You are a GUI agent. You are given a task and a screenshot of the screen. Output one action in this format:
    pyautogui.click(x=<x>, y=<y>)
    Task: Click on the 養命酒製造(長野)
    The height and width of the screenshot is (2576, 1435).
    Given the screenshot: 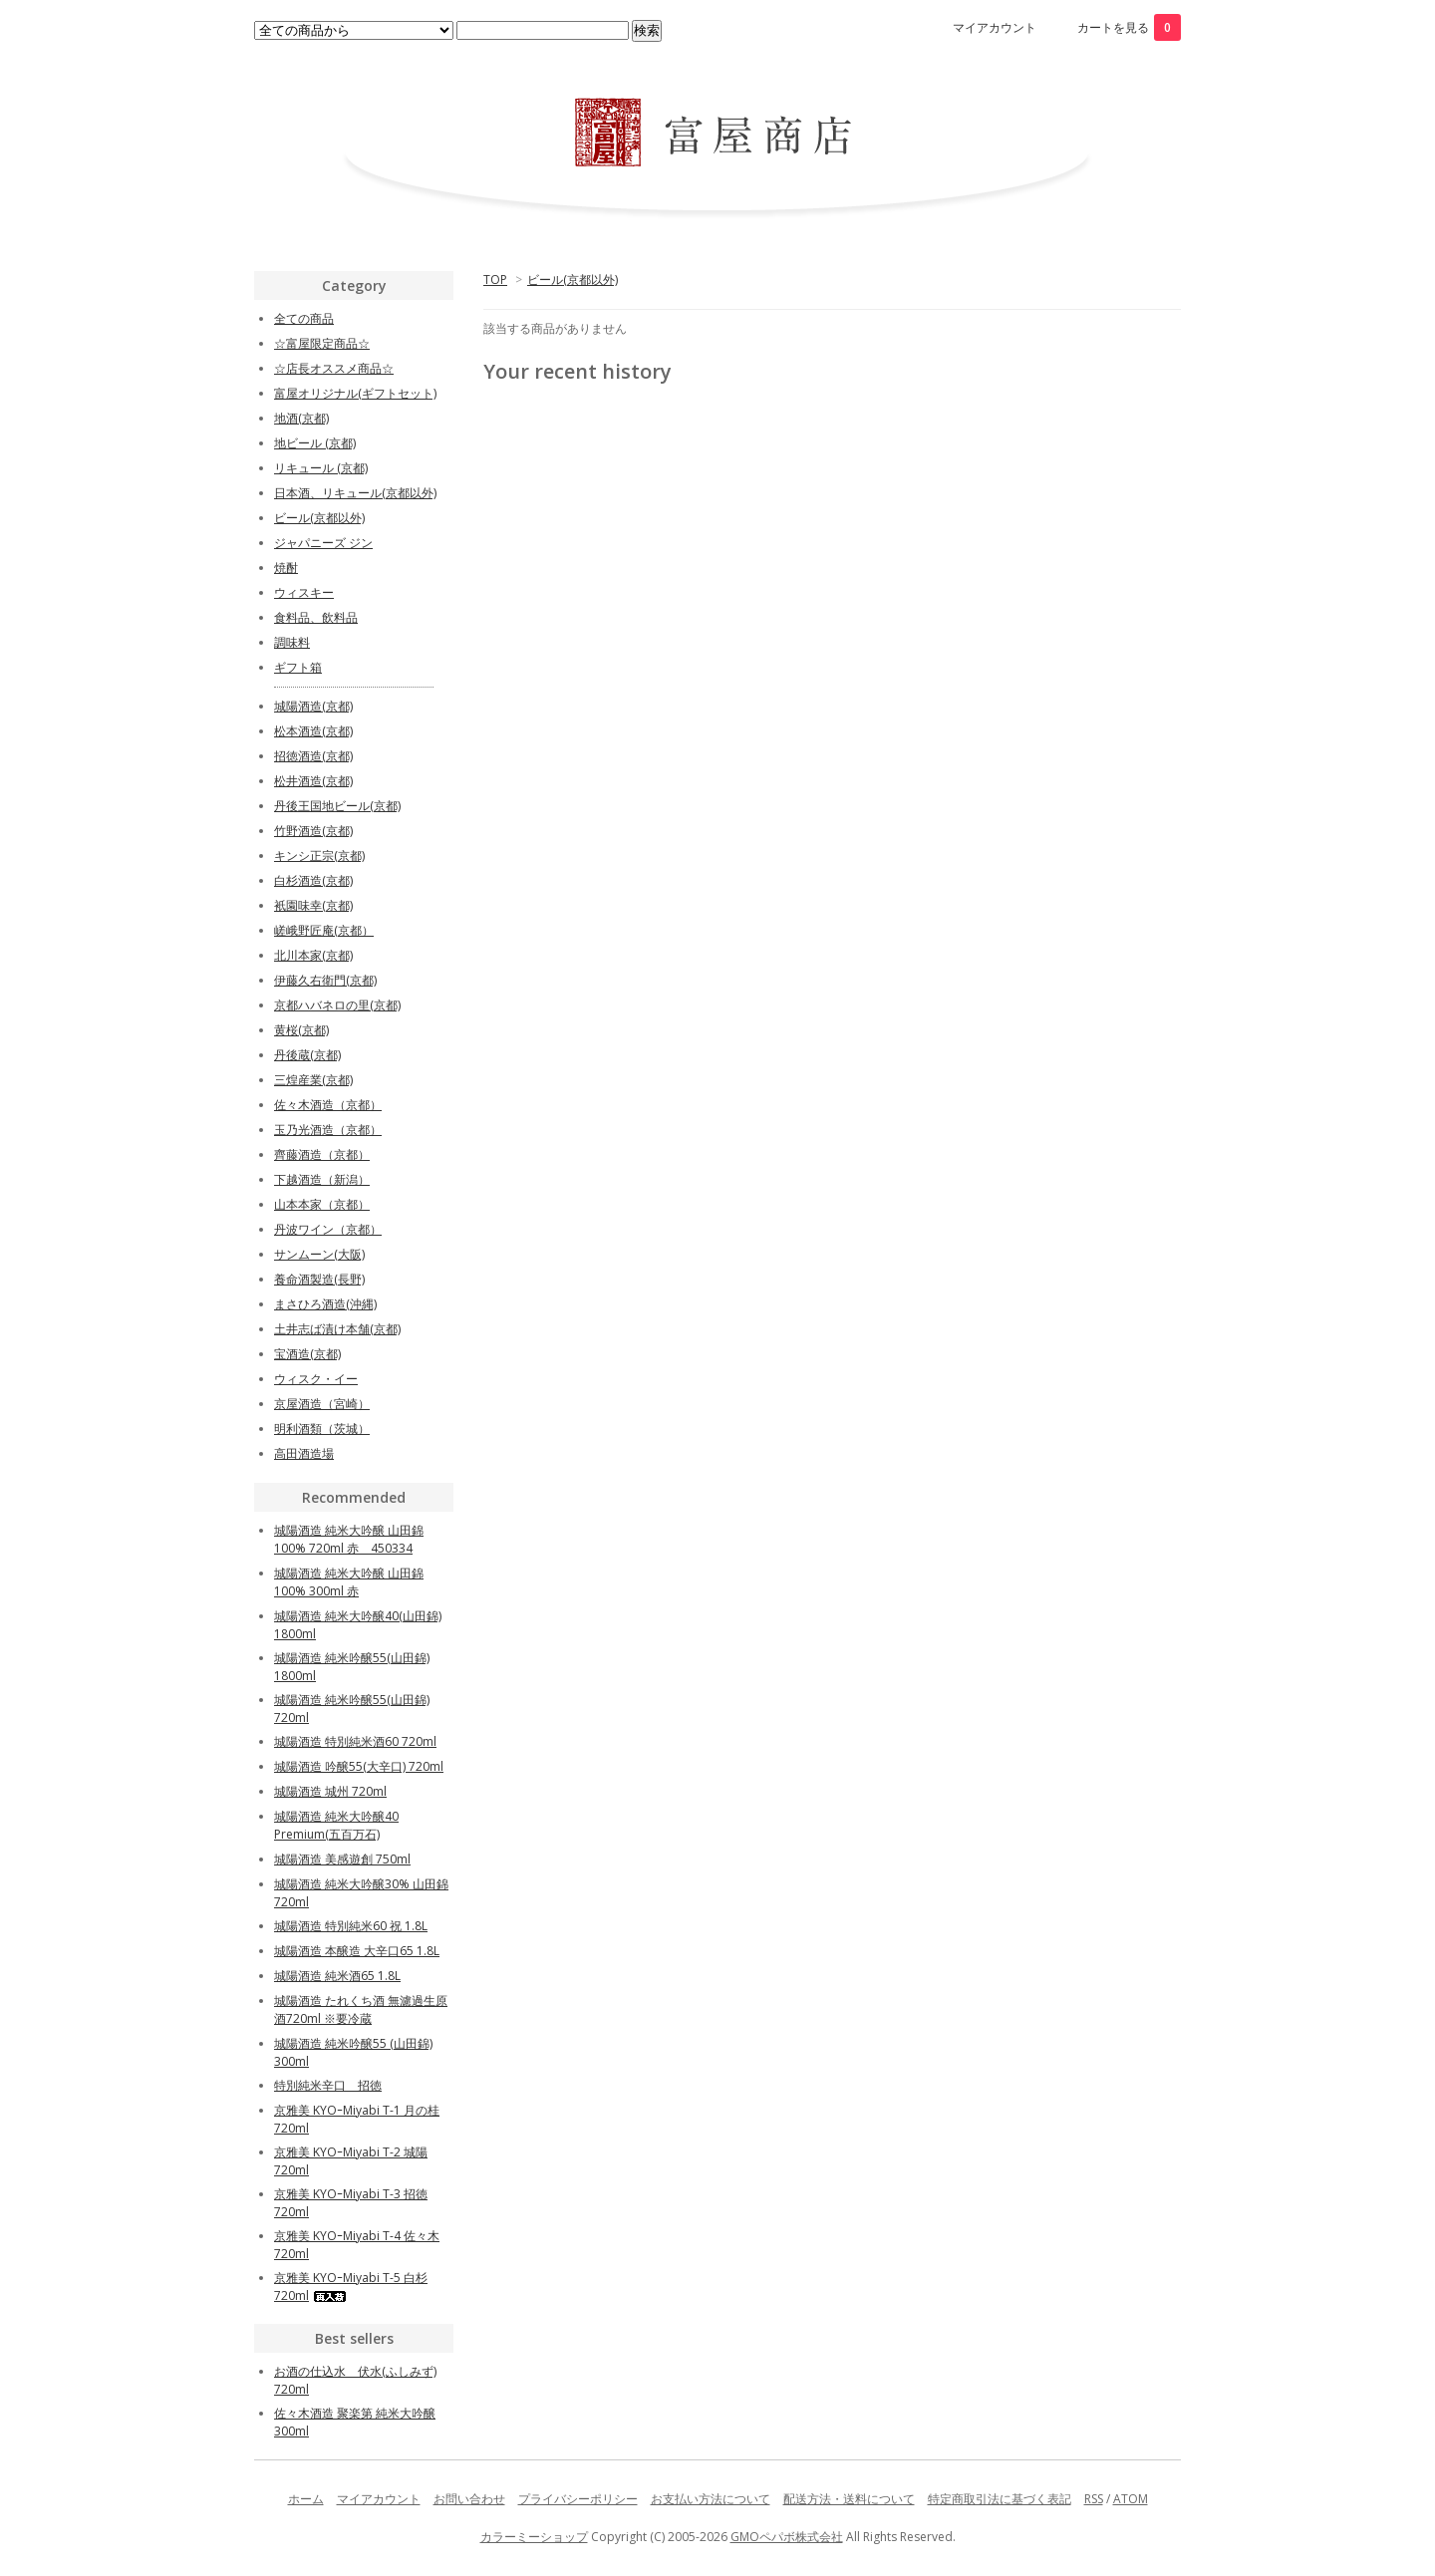 What is the action you would take?
    pyautogui.click(x=319, y=1279)
    